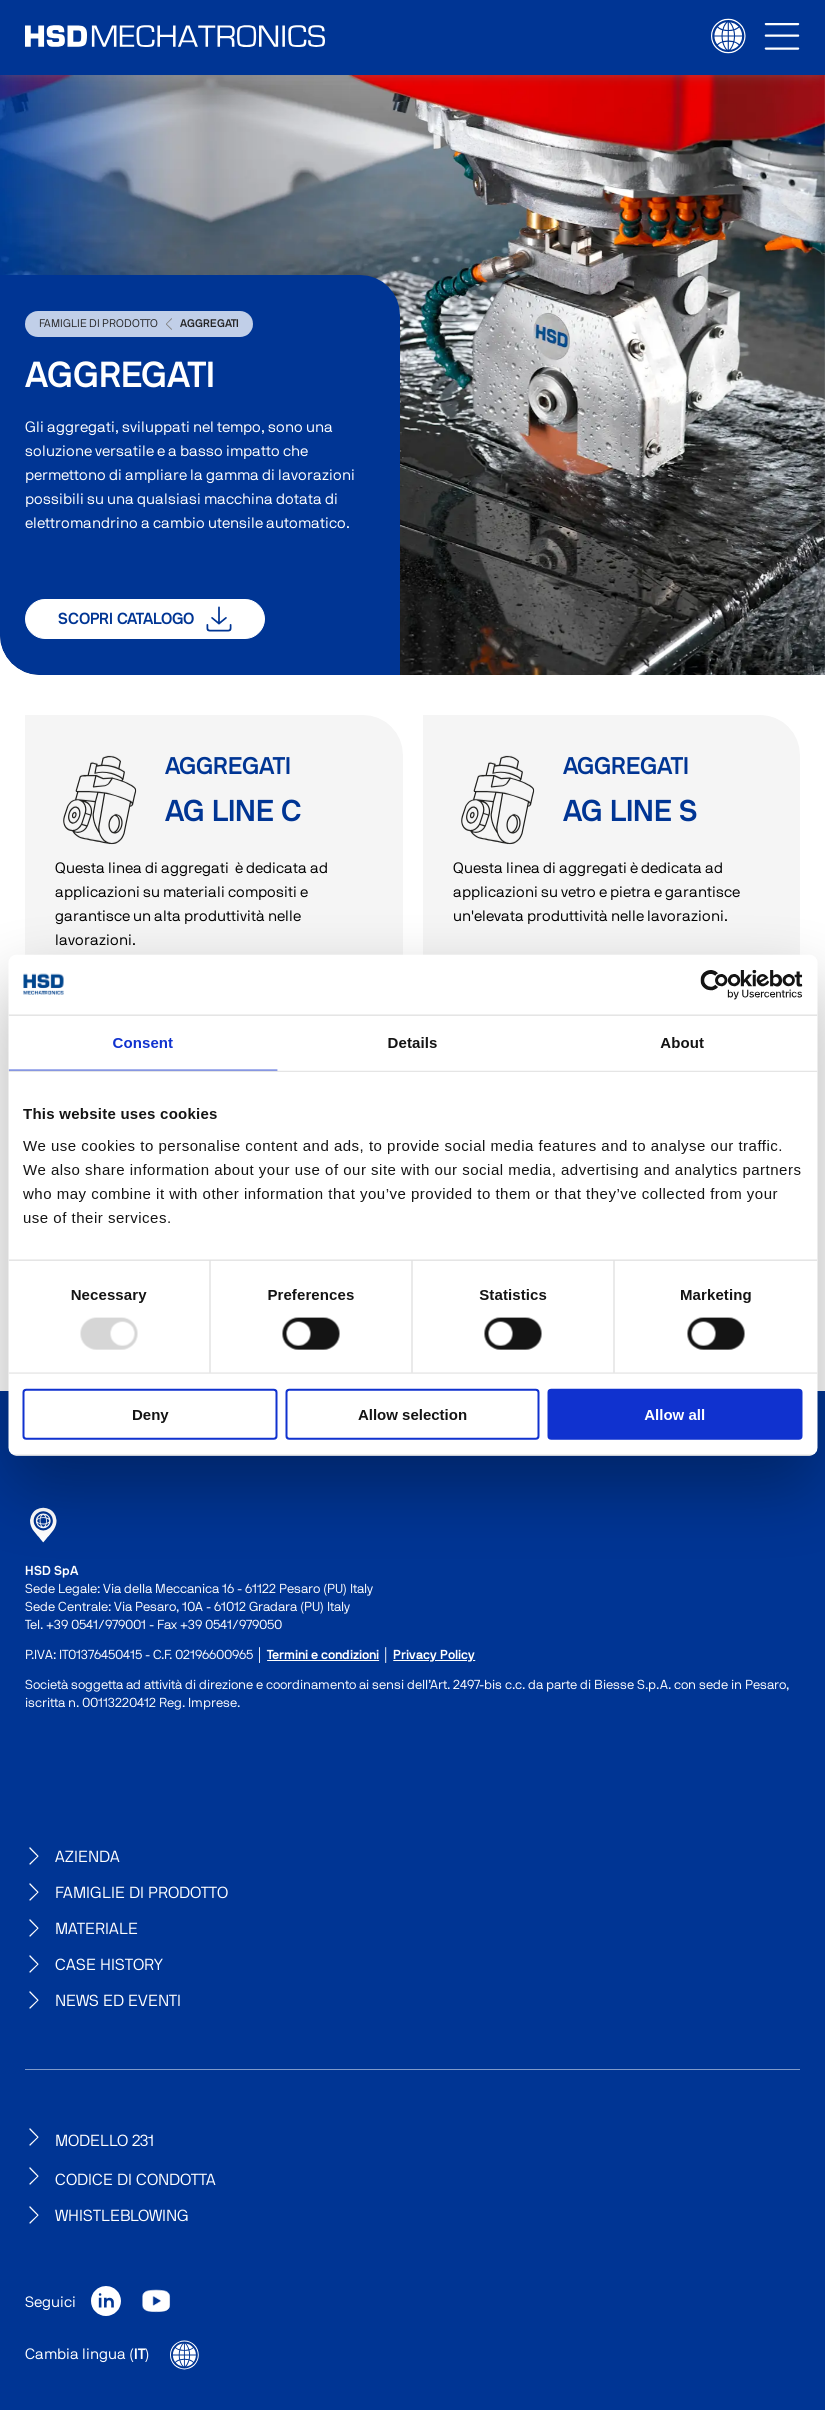 The image size is (825, 2410). What do you see at coordinates (145, 619) in the screenshot?
I see `Scopri catalogo` at bounding box center [145, 619].